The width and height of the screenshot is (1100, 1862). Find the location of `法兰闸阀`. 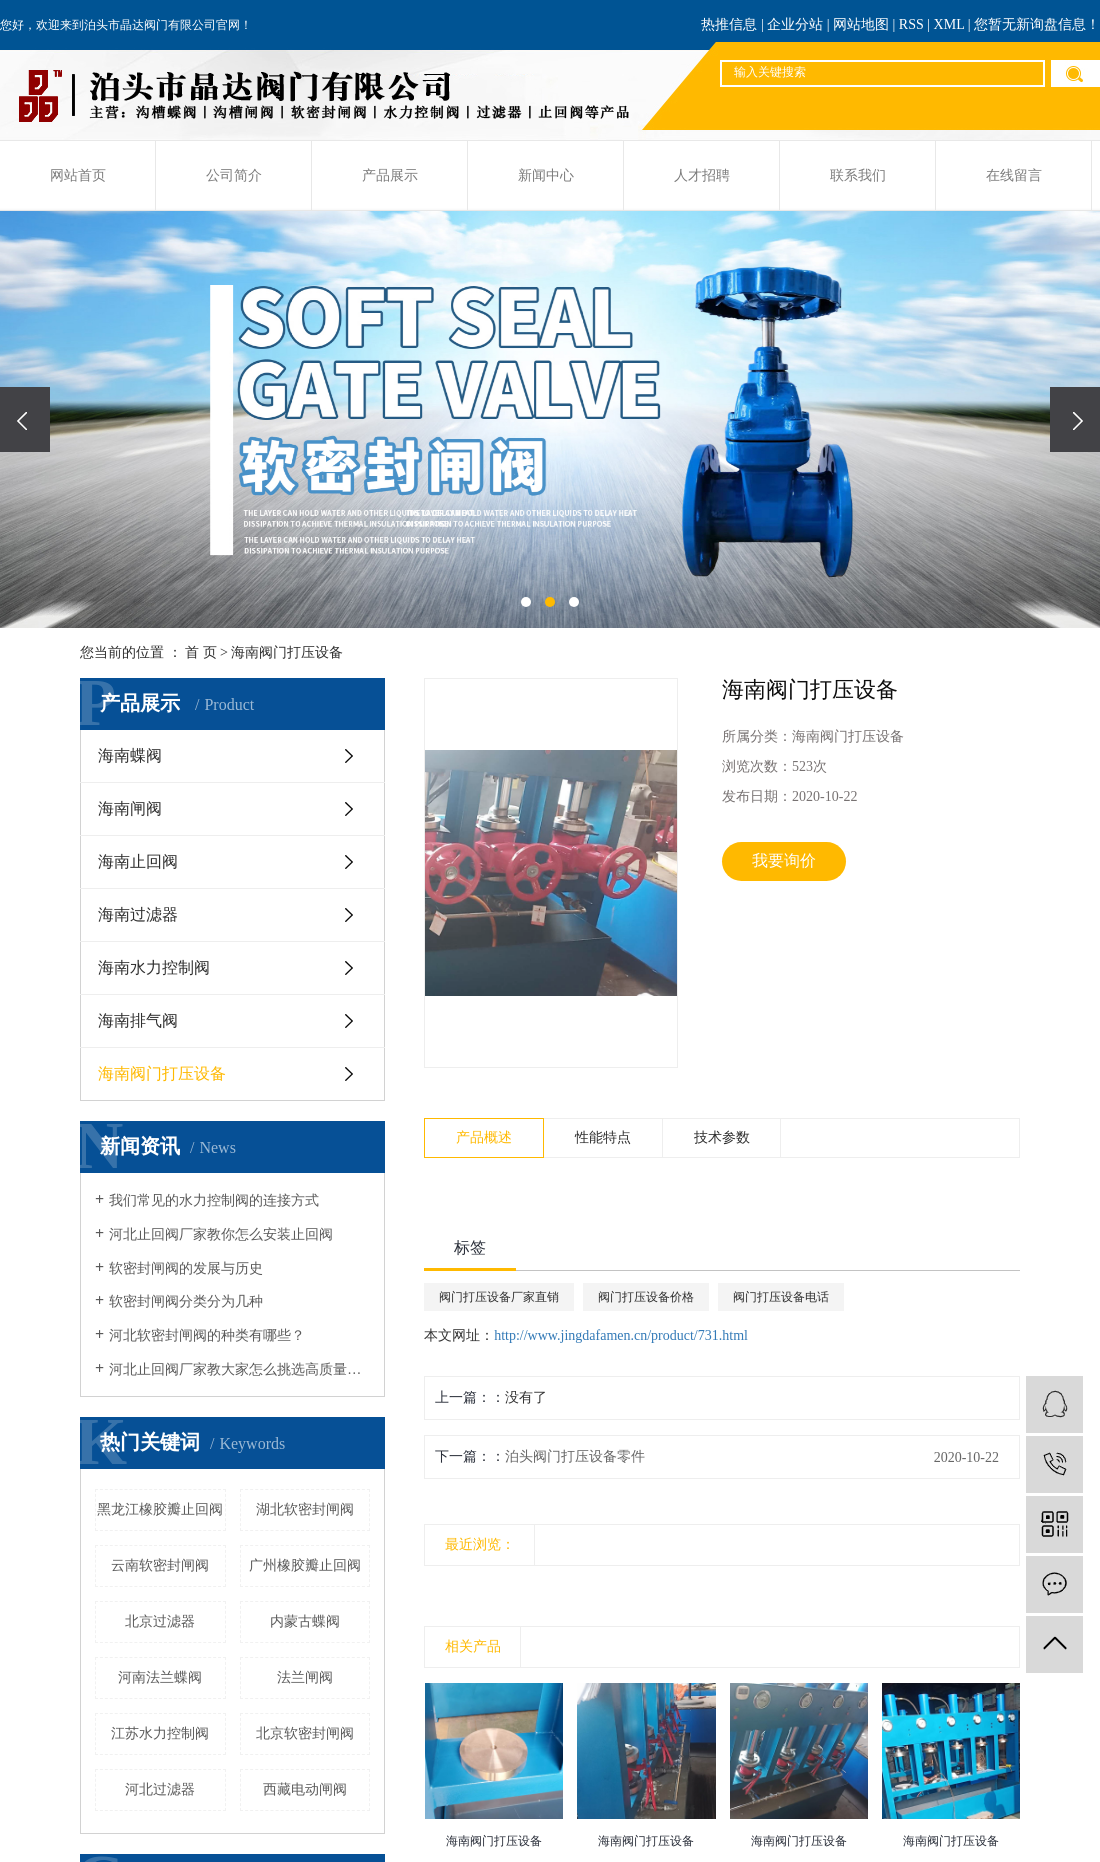

法兰闸阀 is located at coordinates (305, 1677).